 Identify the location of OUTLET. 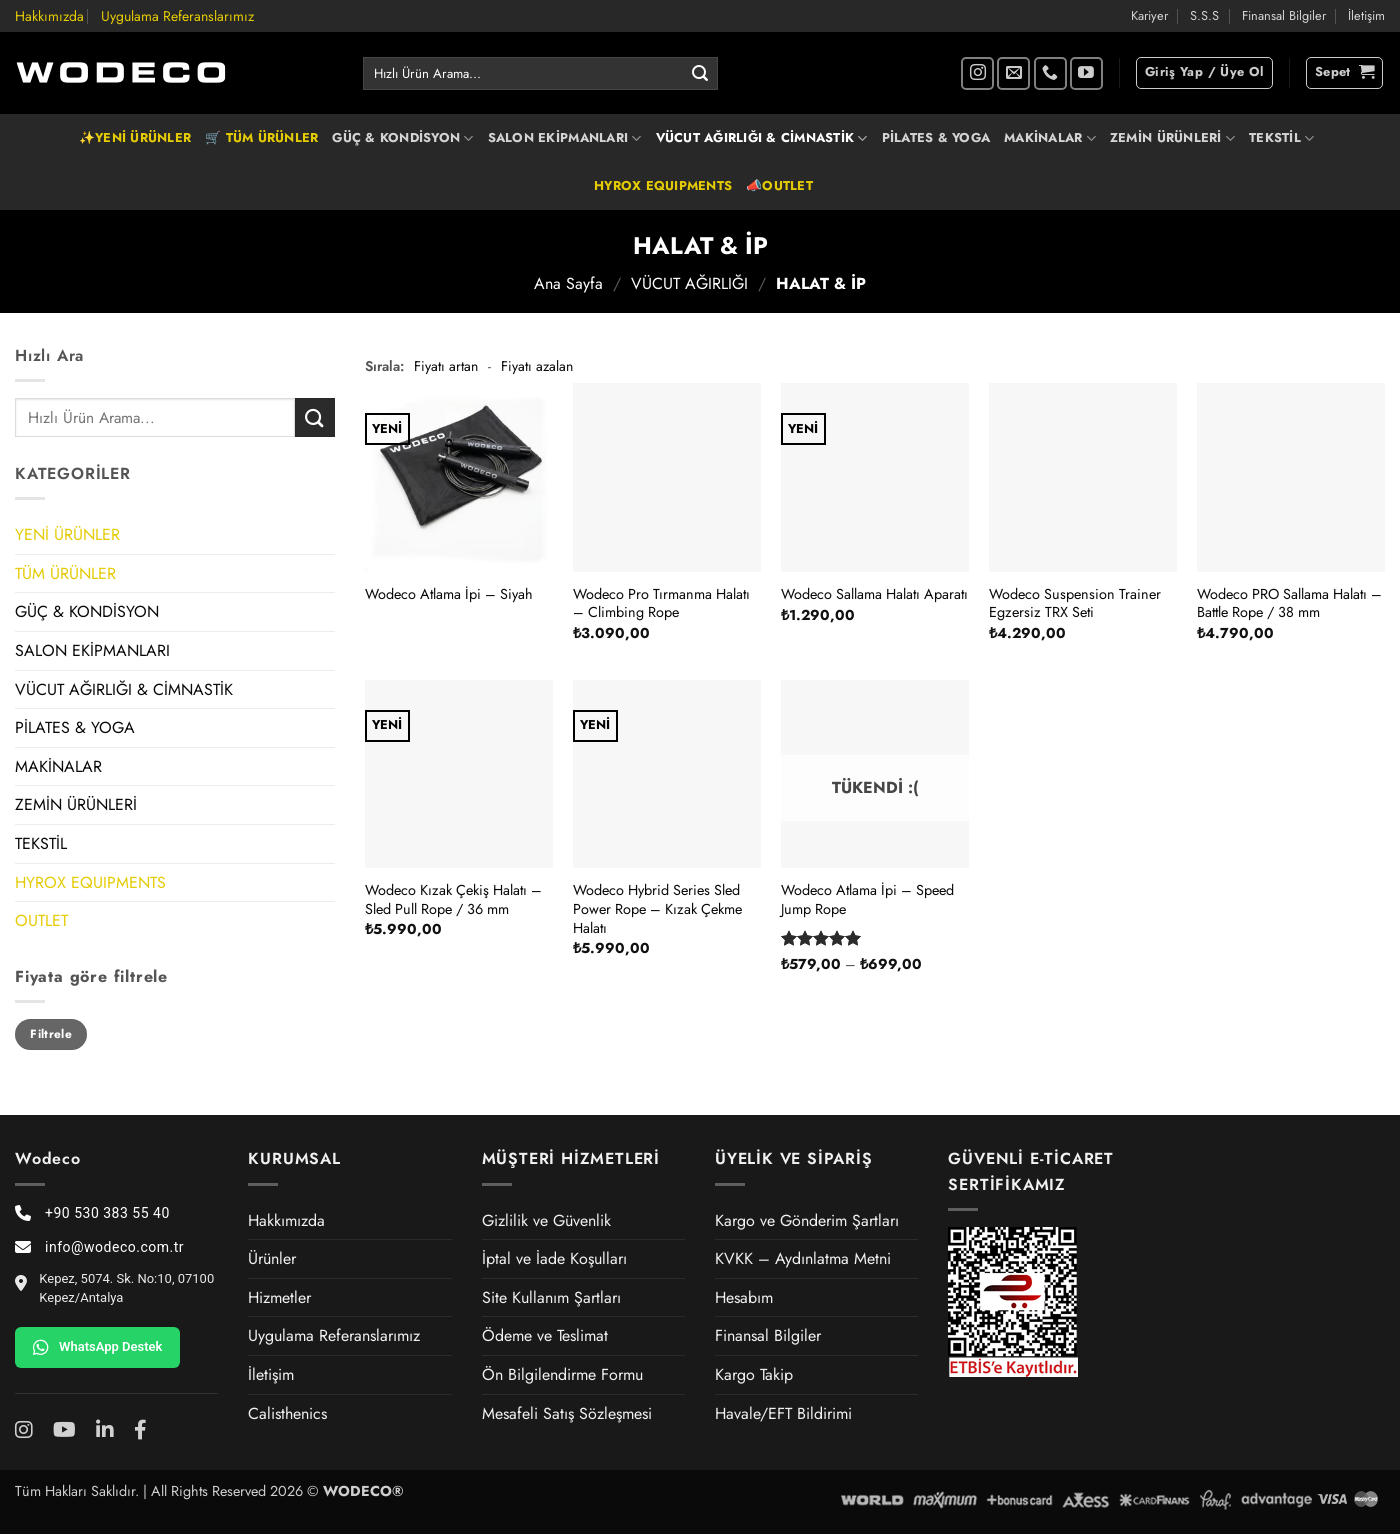
(41, 920).